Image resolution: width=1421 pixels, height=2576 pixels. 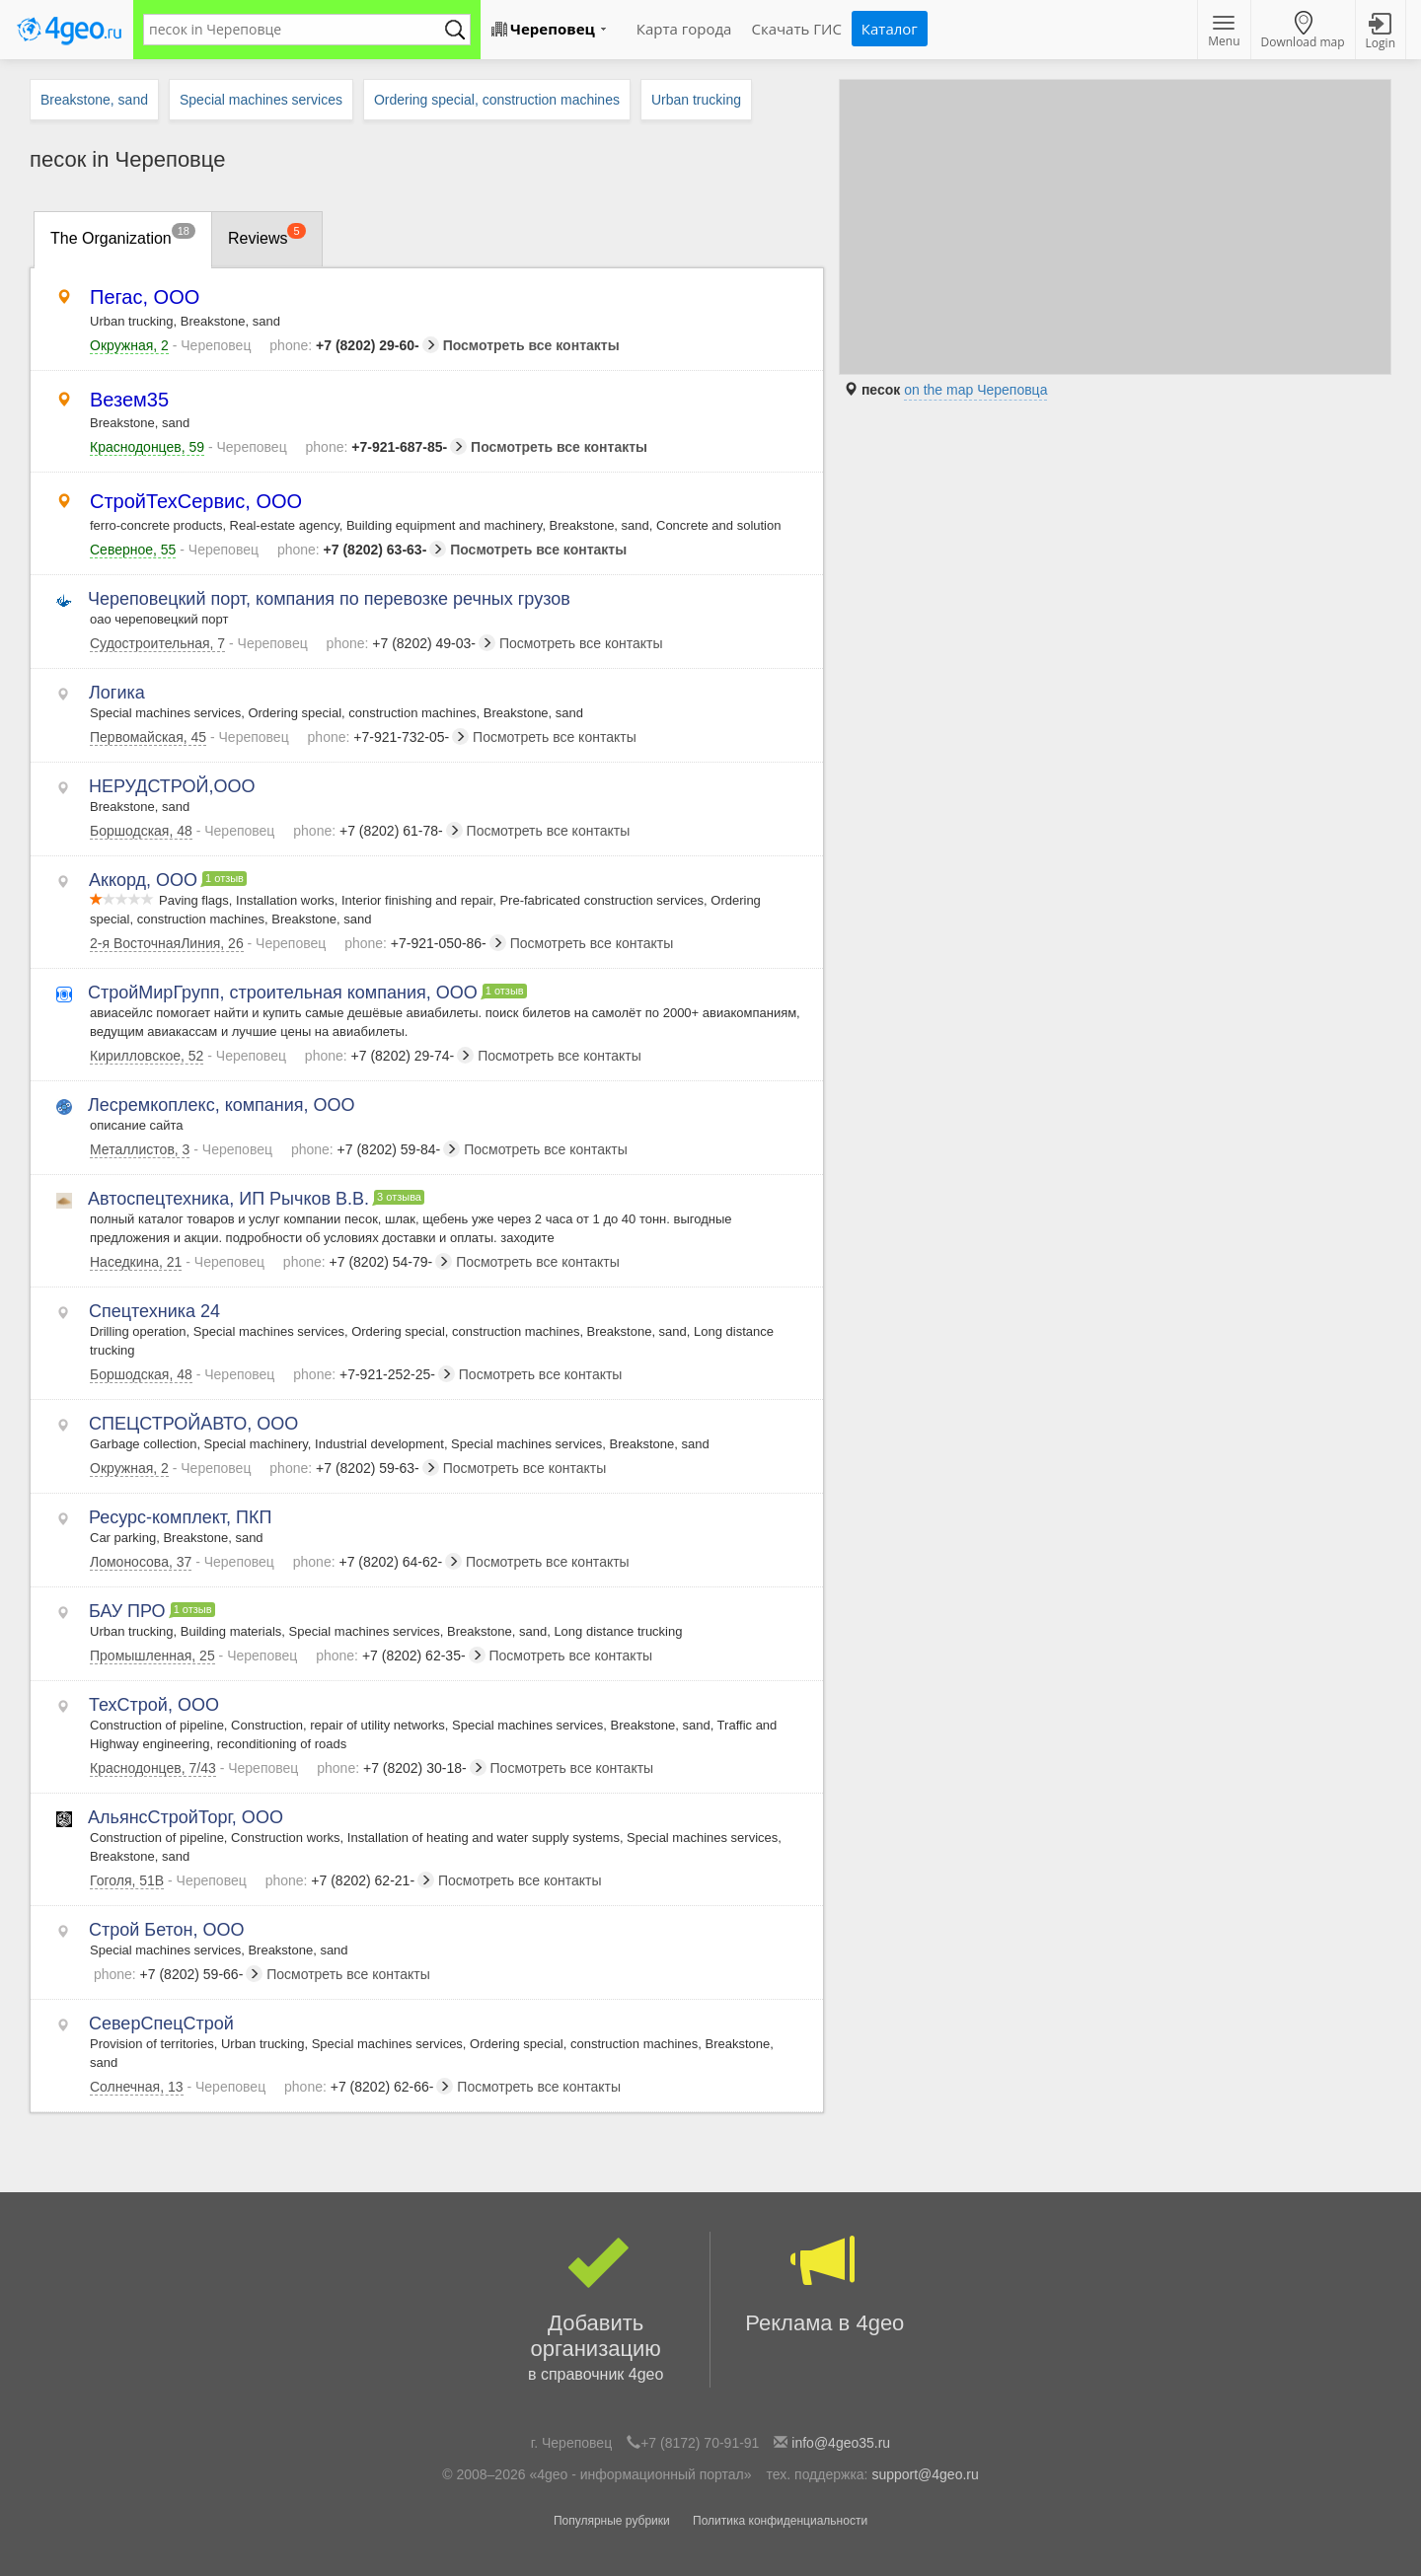 What do you see at coordinates (353, 1468) in the screenshot?
I see `+7 (8202) 59-63-` at bounding box center [353, 1468].